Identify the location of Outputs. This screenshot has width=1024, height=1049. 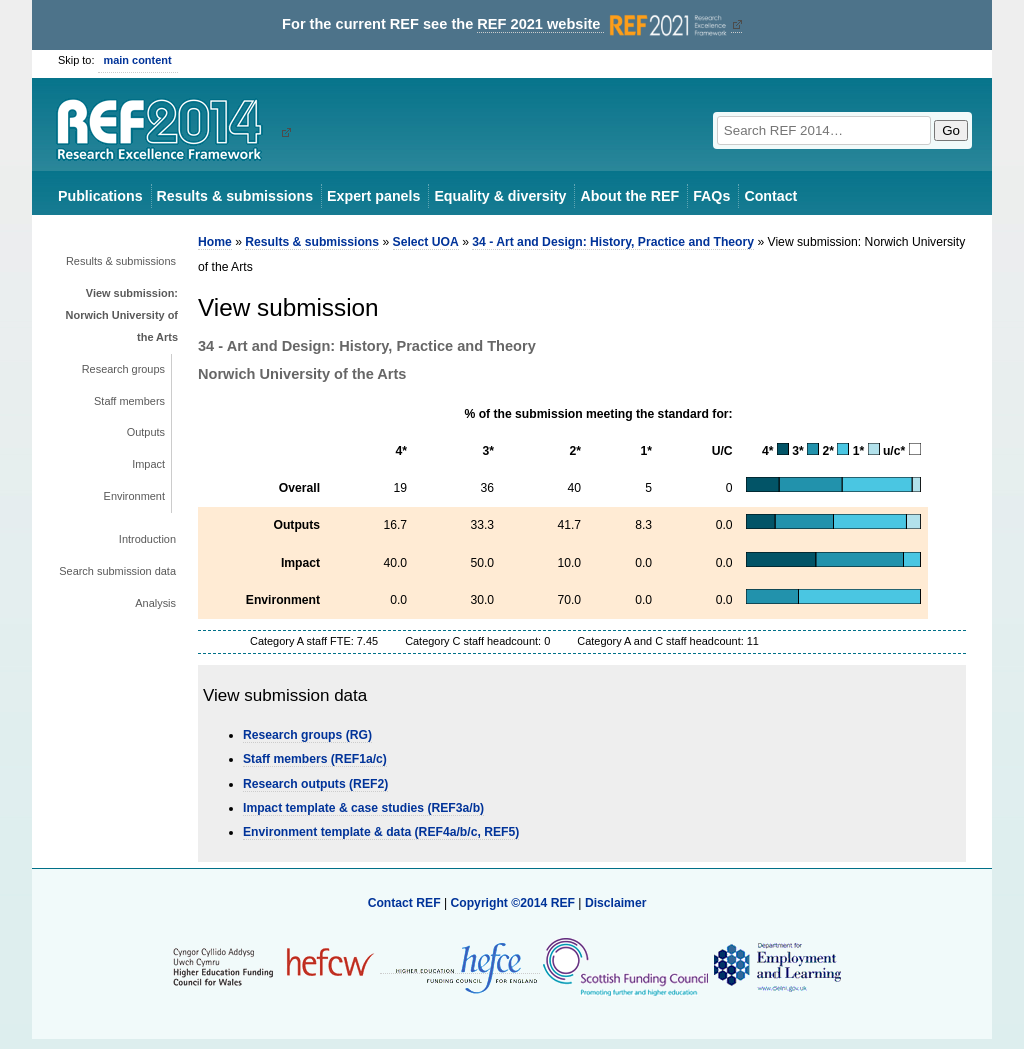
(146, 432).